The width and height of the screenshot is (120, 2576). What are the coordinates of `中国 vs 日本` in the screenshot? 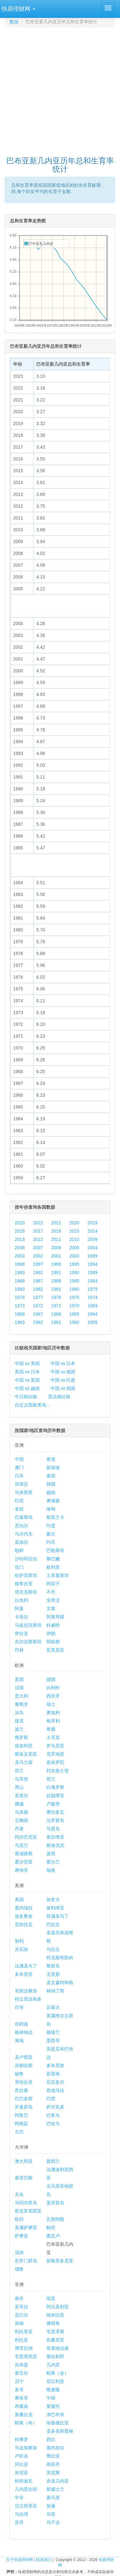 It's located at (63, 1363).